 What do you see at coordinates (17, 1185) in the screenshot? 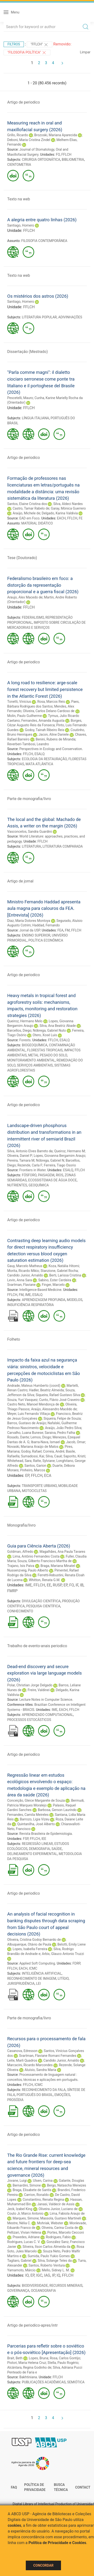
I see `NUTRIENTES` at bounding box center [17, 1185].